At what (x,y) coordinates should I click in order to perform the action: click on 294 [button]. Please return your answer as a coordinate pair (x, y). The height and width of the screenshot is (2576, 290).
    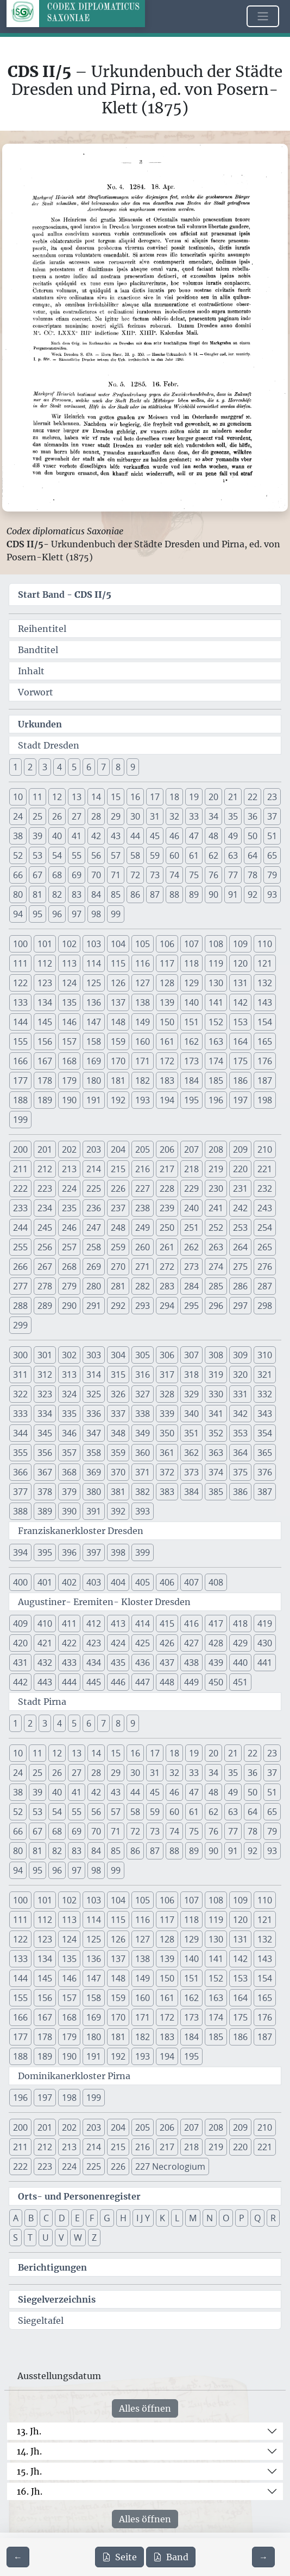
    Looking at the image, I should click on (167, 1306).